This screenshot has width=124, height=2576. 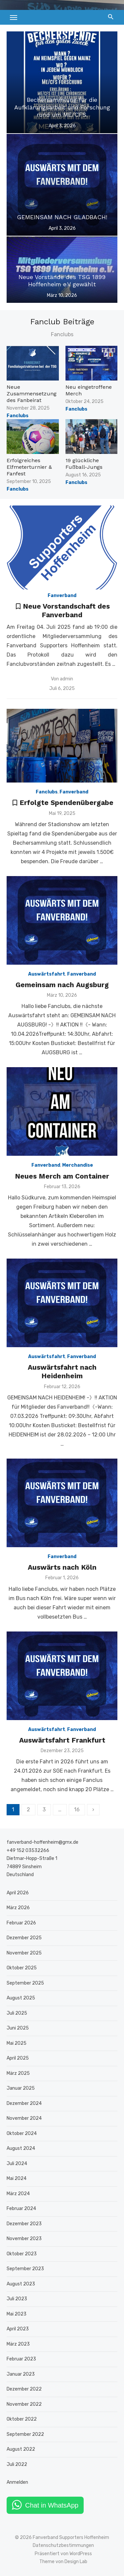 What do you see at coordinates (21, 2374) in the screenshot?
I see `Januar 2023` at bounding box center [21, 2374].